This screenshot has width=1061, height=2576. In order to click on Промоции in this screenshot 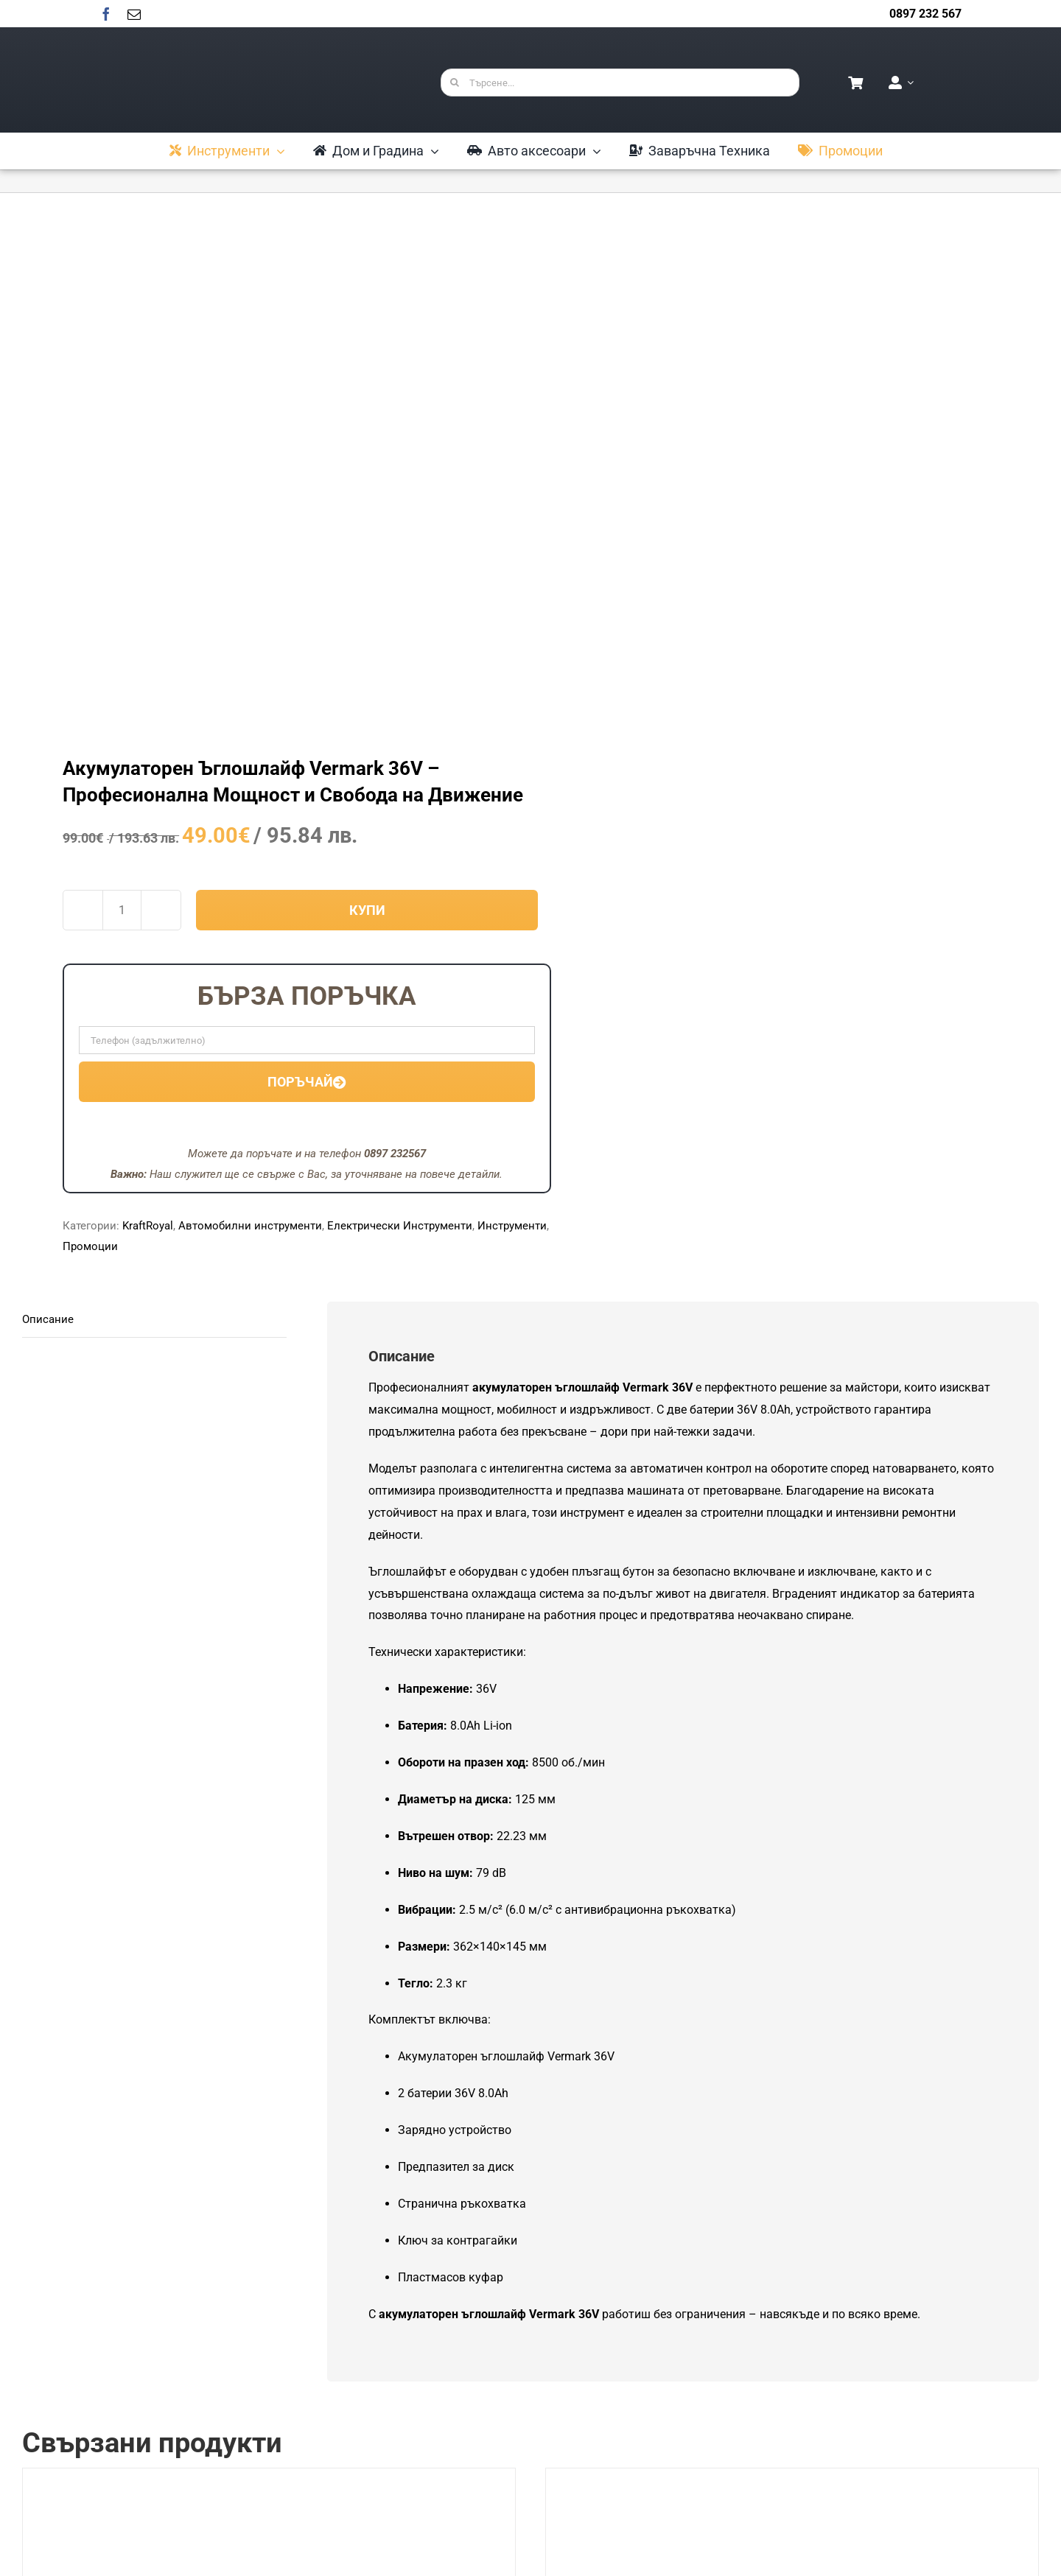, I will do `click(90, 1246)`.